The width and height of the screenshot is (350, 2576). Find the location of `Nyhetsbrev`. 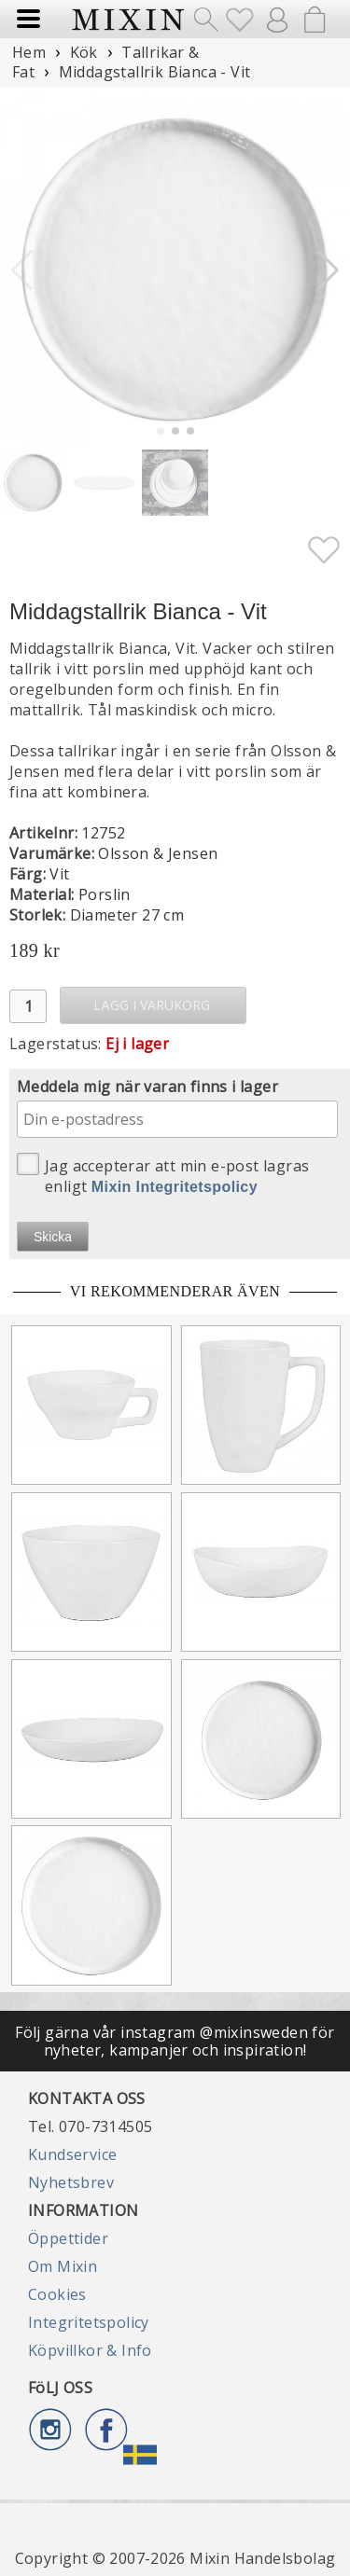

Nyhetsbrev is located at coordinates (71, 2182).